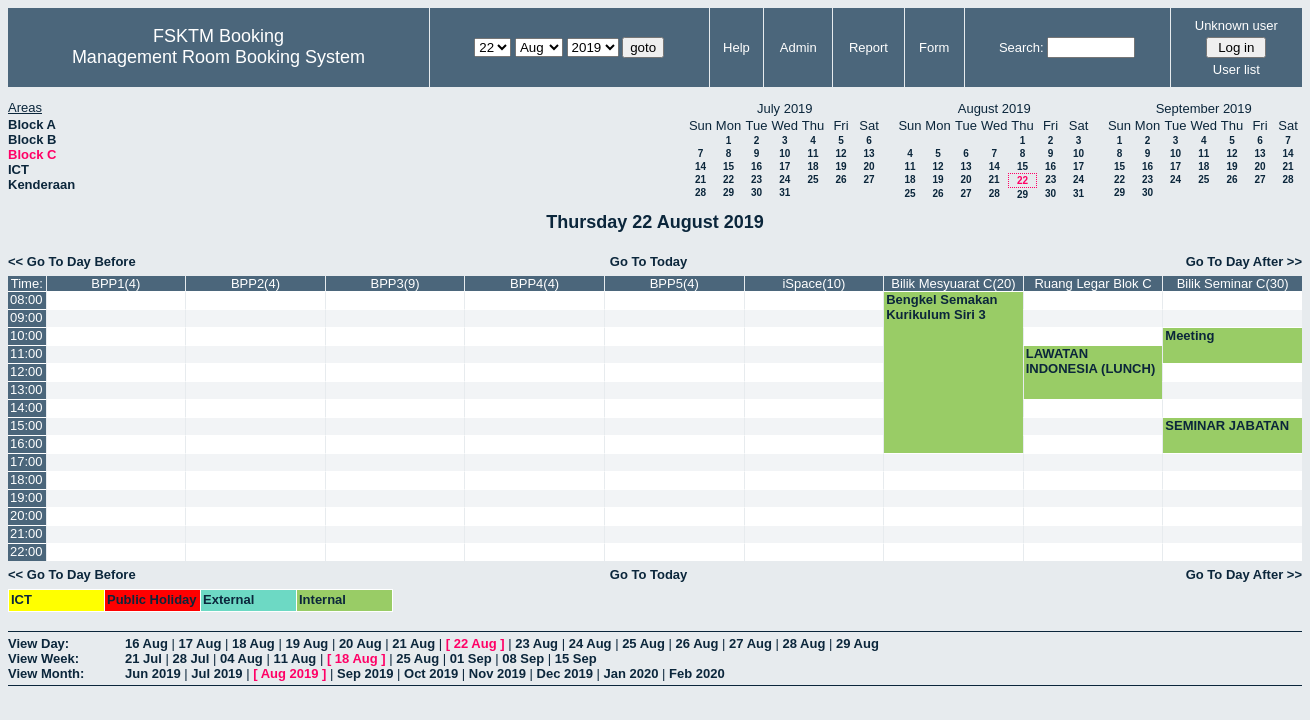  I want to click on 29 Aug, so click(857, 643).